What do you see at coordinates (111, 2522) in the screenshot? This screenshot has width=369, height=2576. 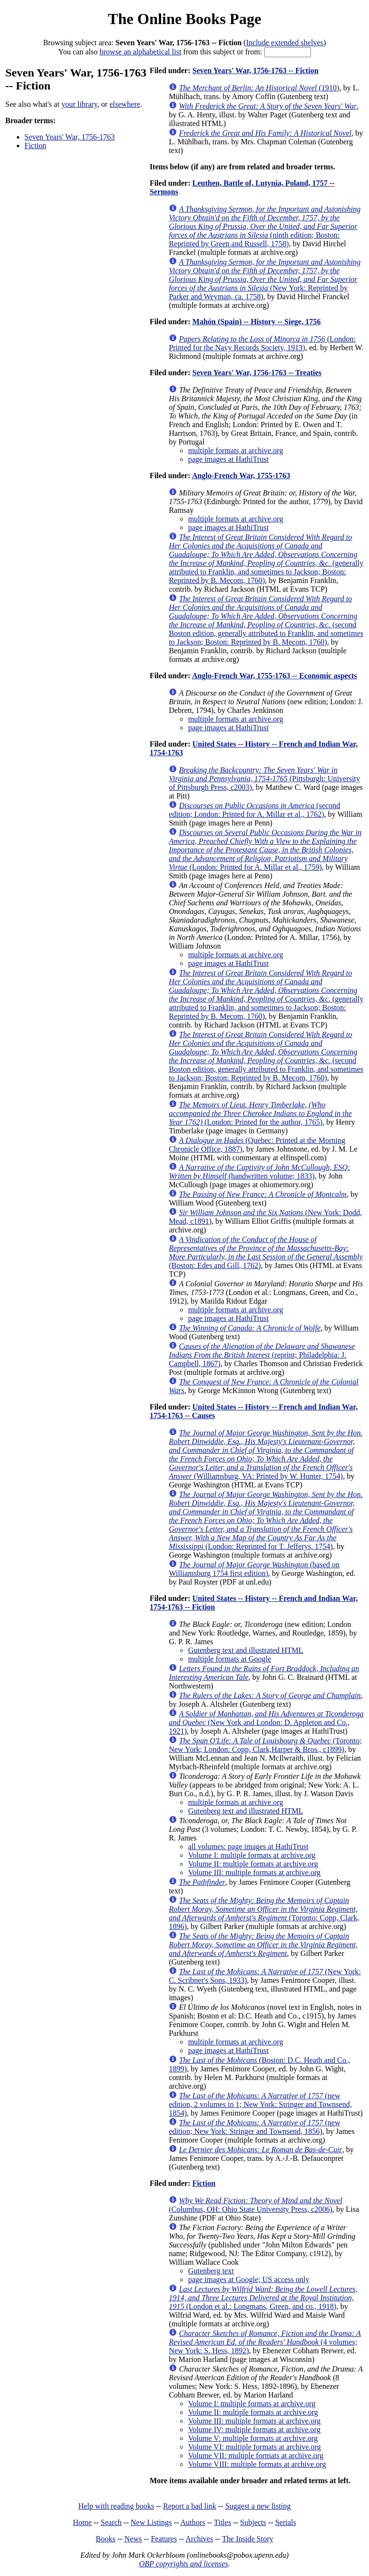 I see `Search` at bounding box center [111, 2522].